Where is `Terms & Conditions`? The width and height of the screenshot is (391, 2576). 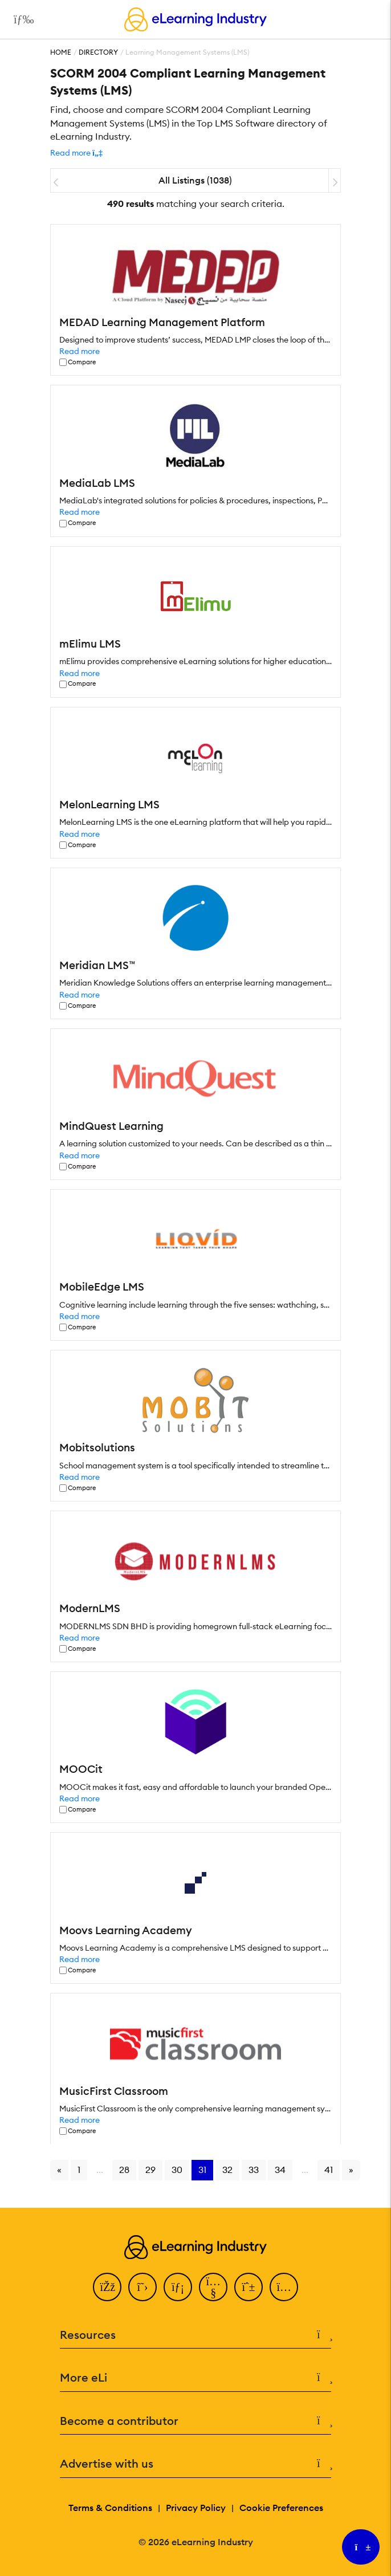
Terms & Conditions is located at coordinates (110, 2507).